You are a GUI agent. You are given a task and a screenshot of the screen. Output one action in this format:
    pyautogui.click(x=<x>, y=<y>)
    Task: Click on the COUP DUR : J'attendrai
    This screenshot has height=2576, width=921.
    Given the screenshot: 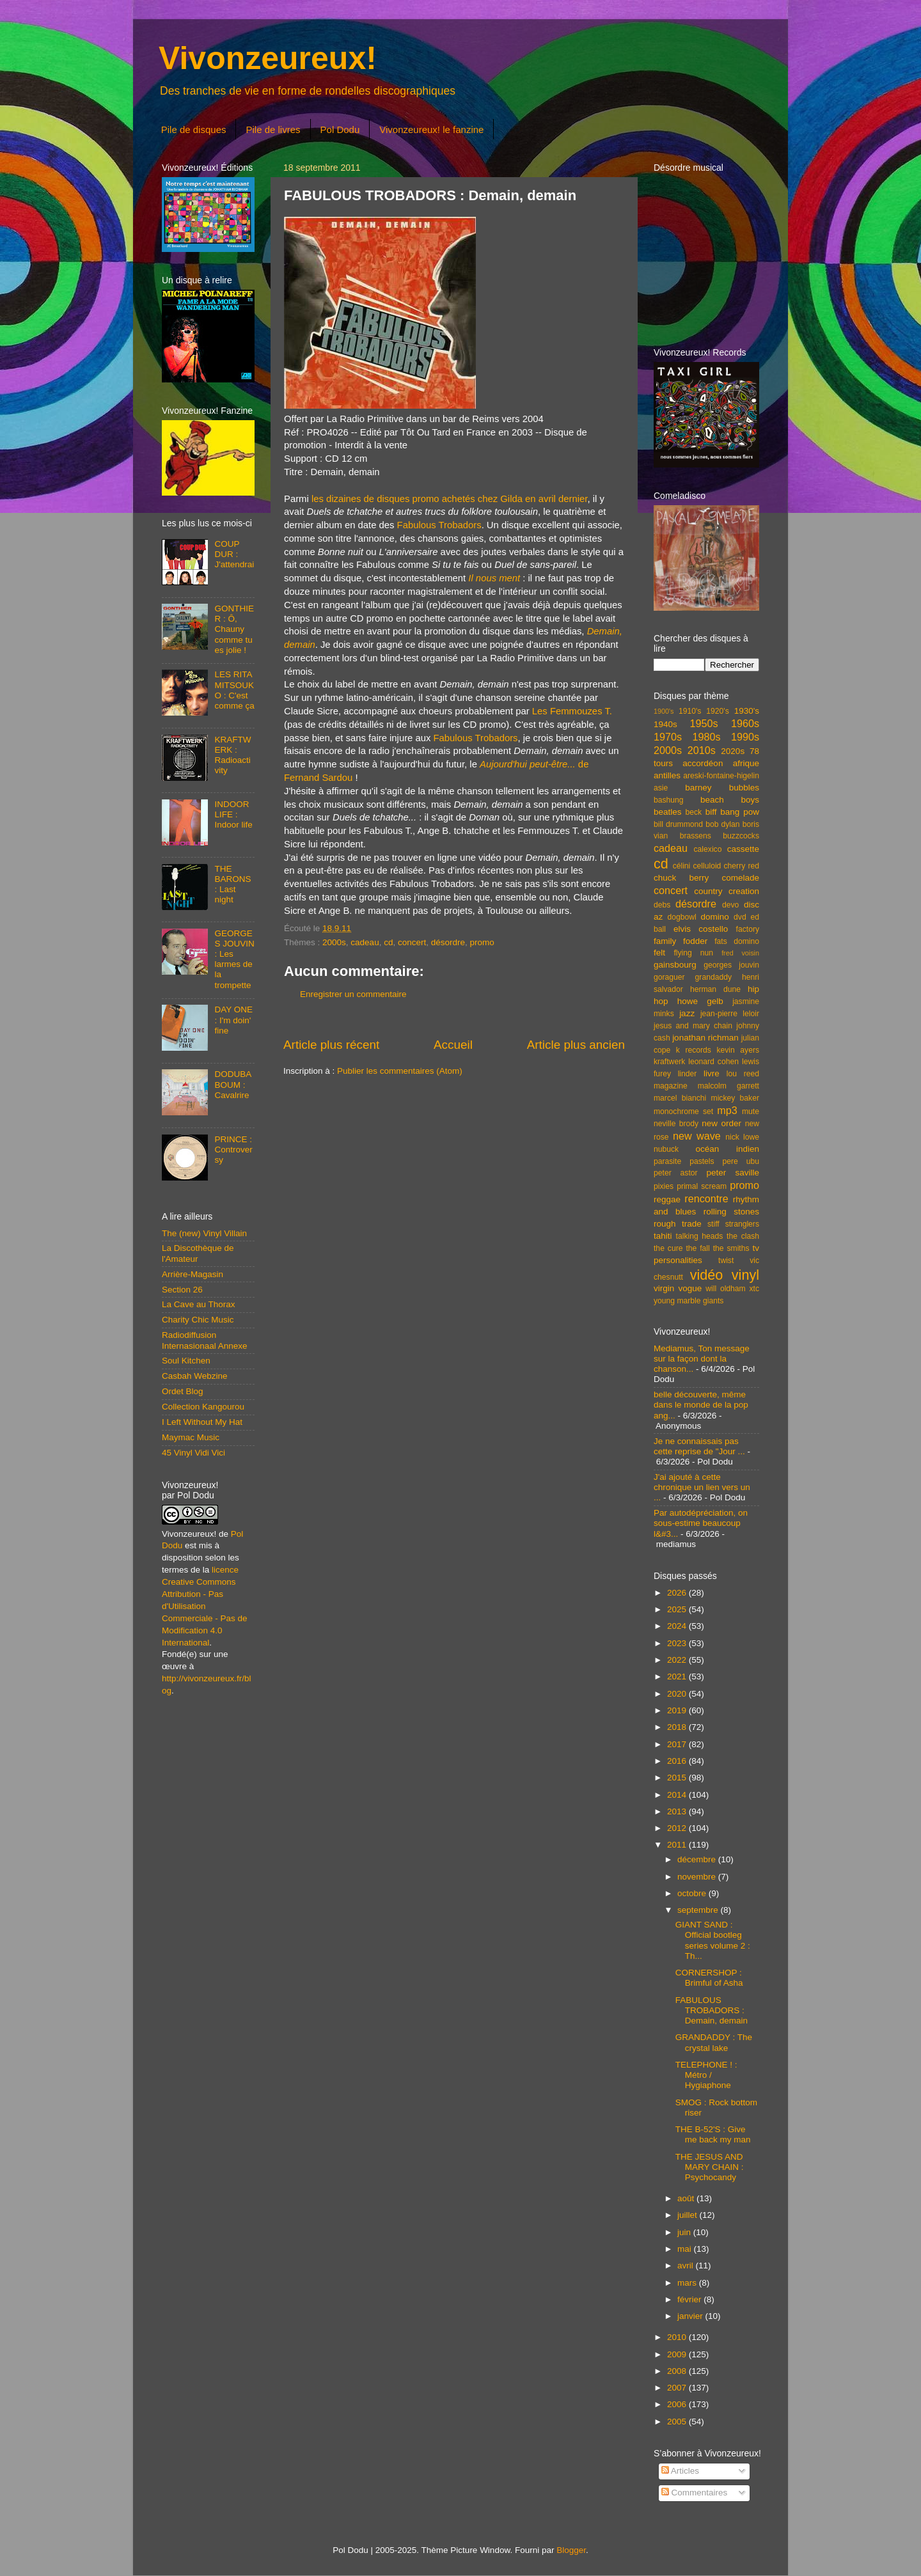 What is the action you would take?
    pyautogui.click(x=234, y=554)
    